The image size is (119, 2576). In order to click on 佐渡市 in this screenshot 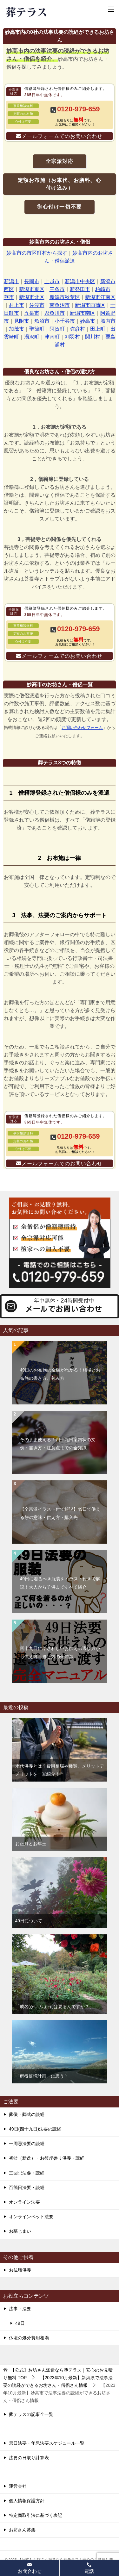, I will do `click(36, 305)`.